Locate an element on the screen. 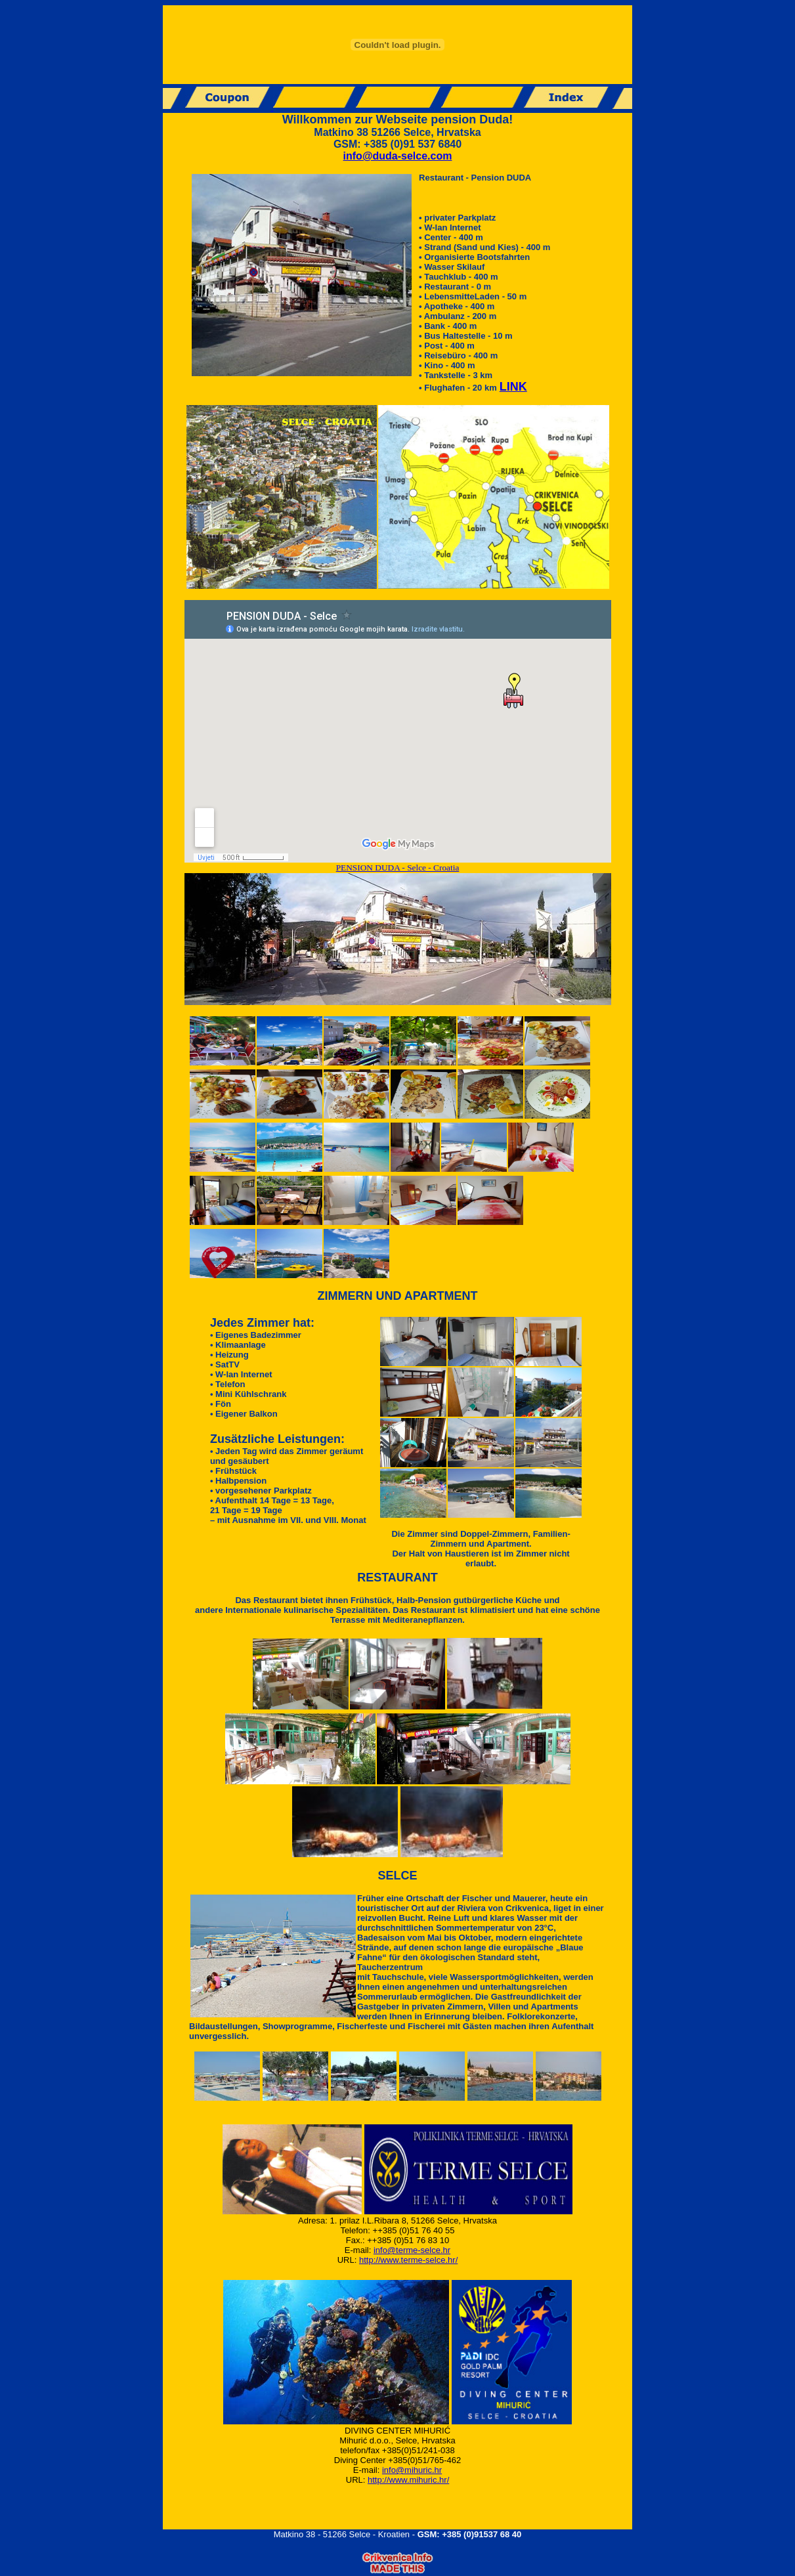 The height and width of the screenshot is (2576, 795). info@terme-selce.hr is located at coordinates (412, 2250).